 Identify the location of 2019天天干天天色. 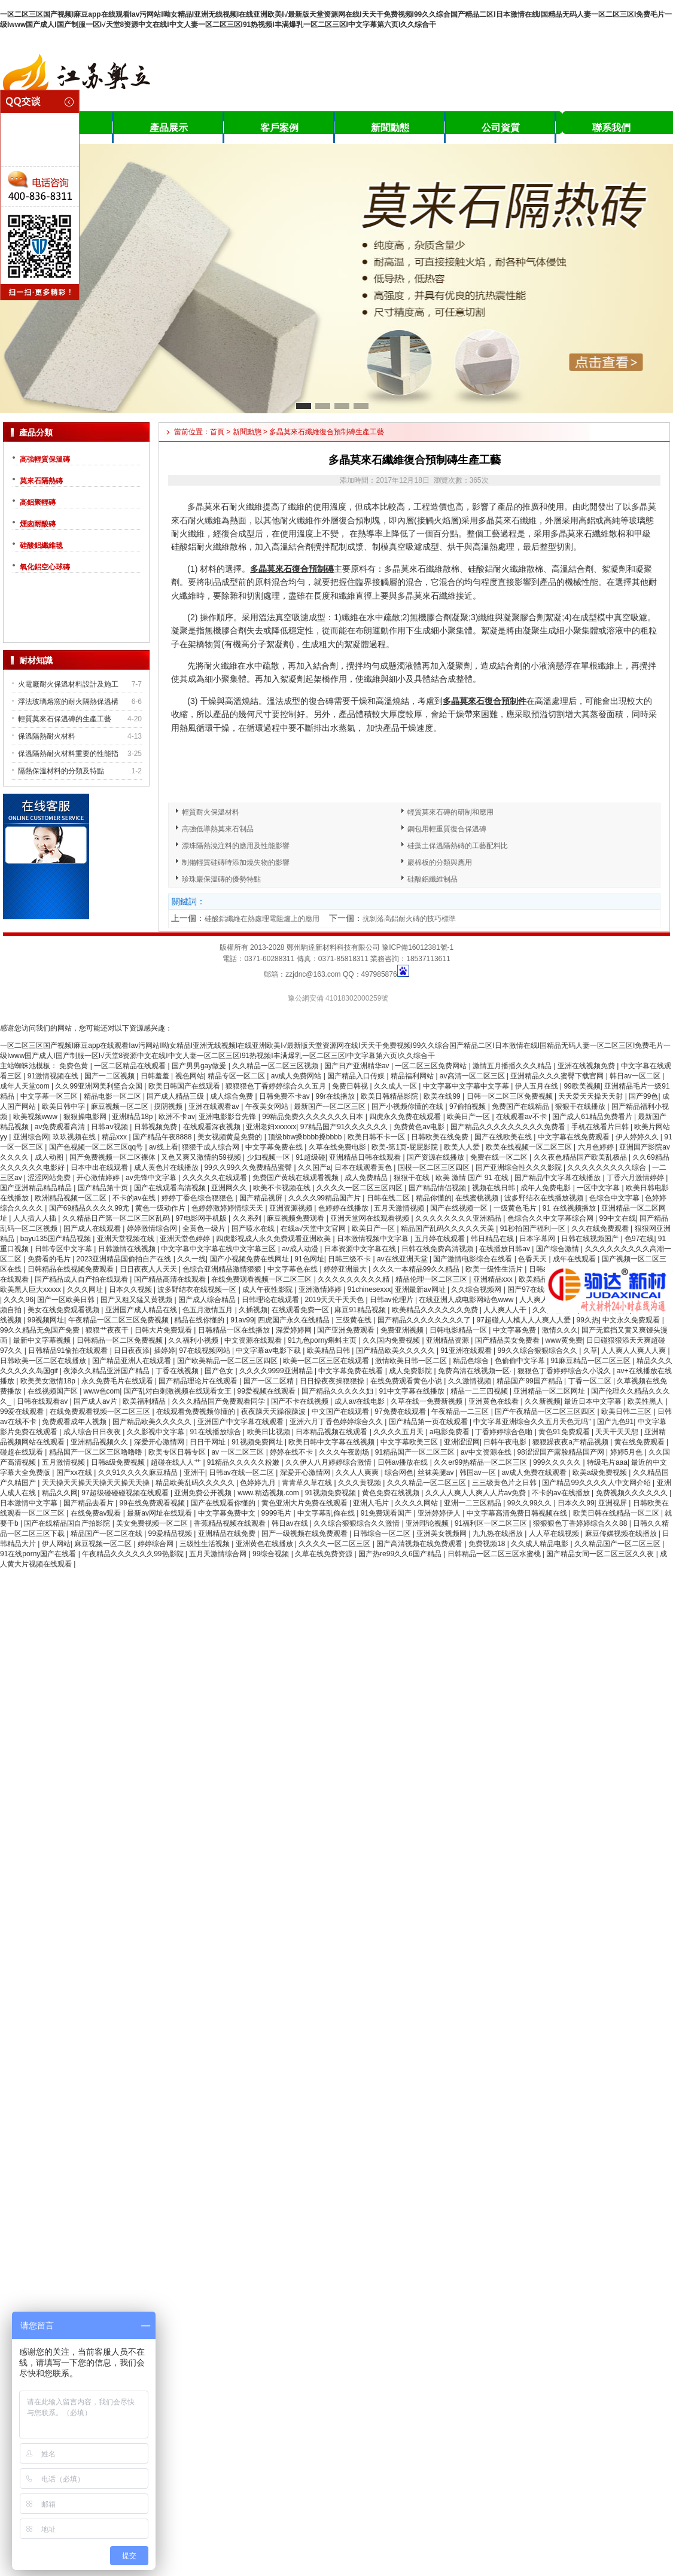
(335, 1299).